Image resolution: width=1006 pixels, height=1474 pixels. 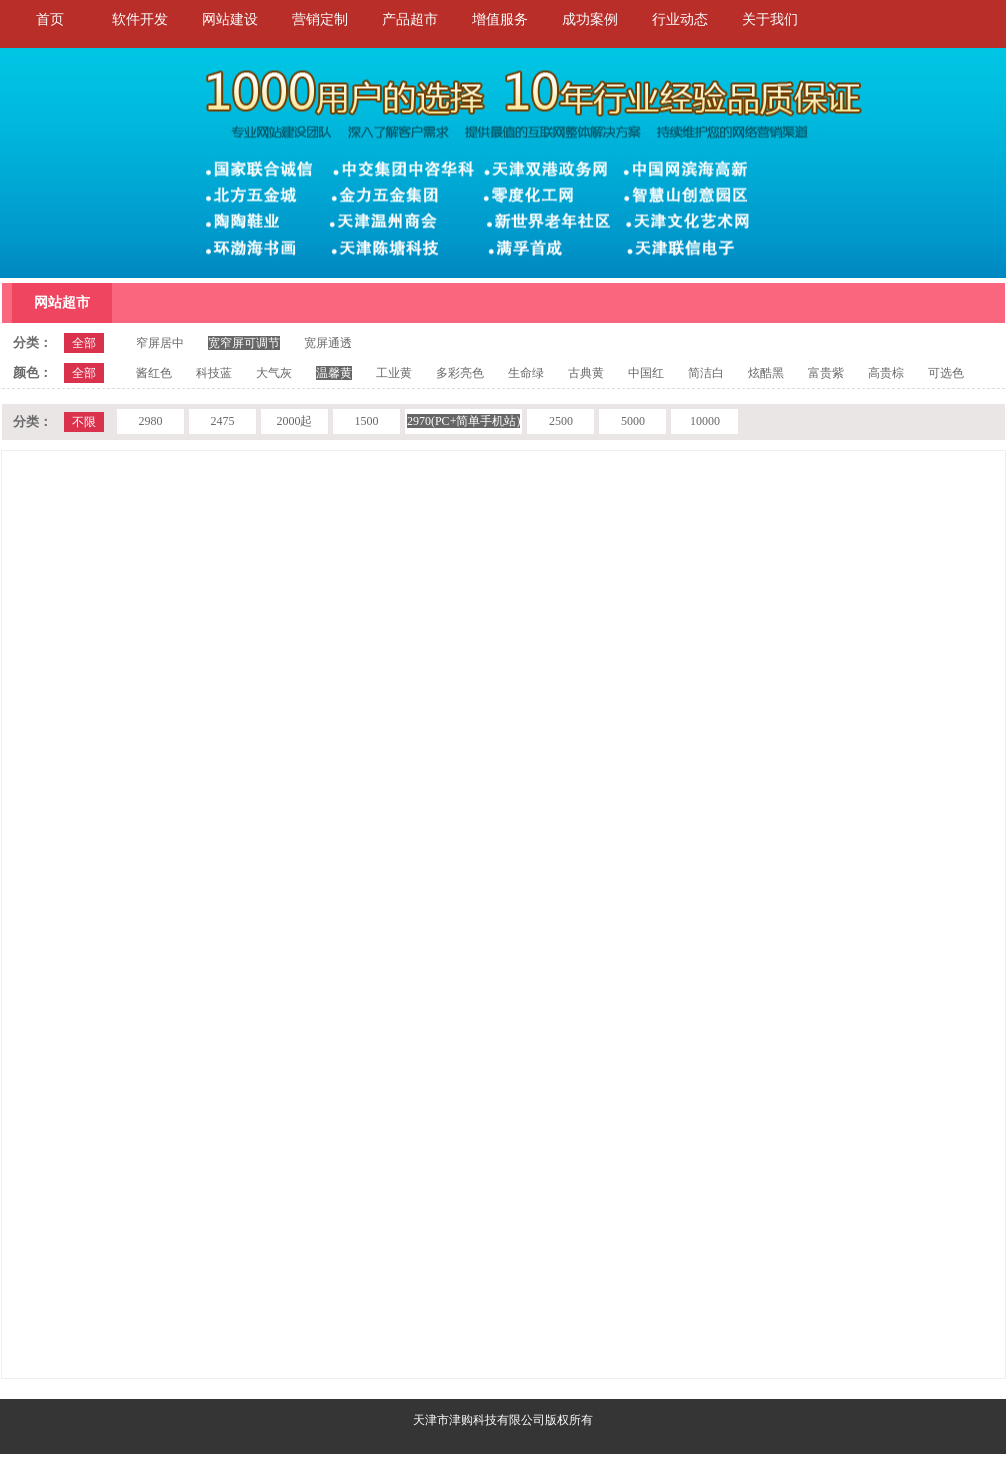 I want to click on 行业动态, so click(x=680, y=19).